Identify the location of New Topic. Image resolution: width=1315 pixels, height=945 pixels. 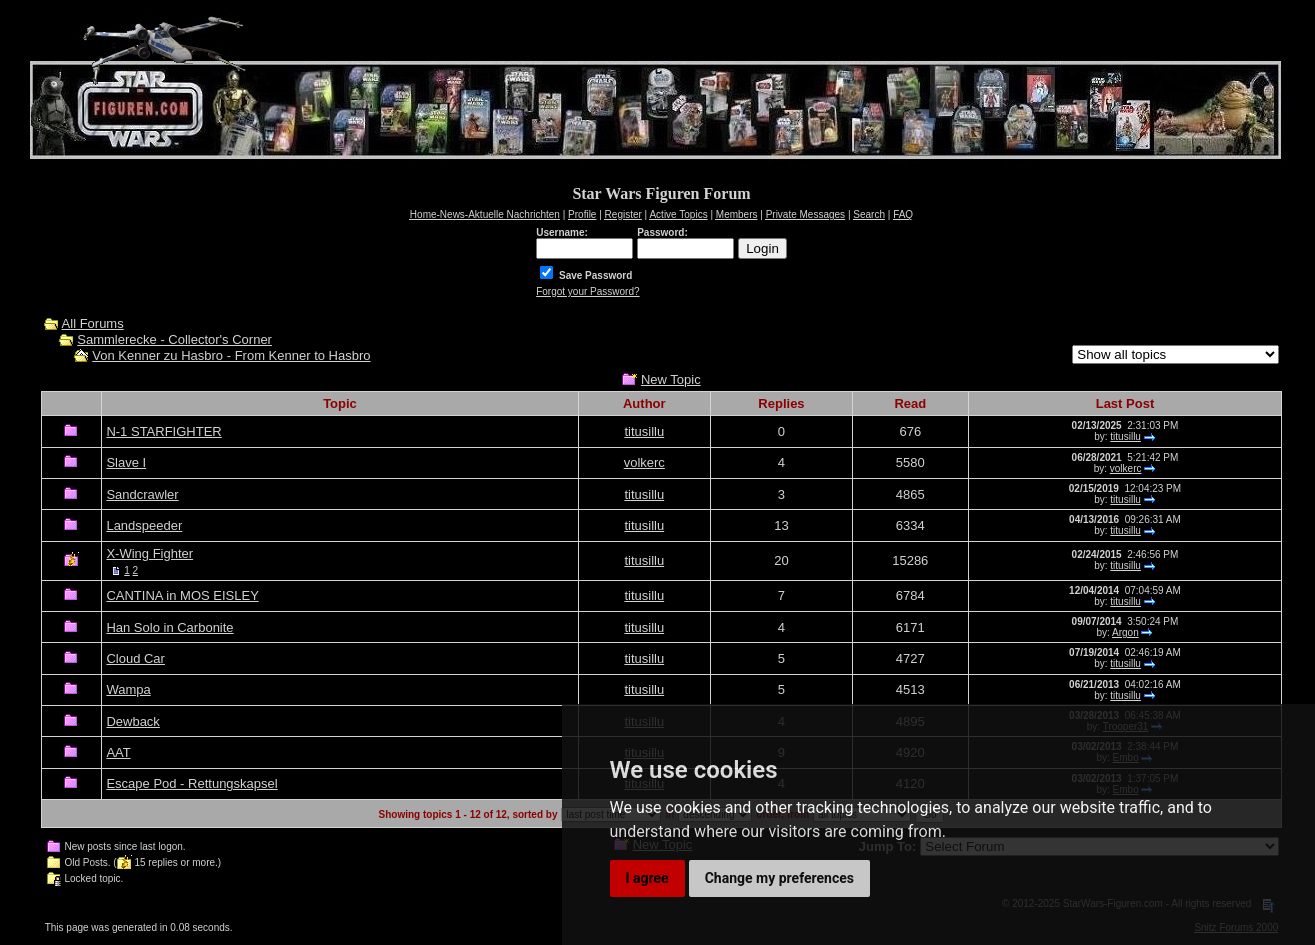
(671, 379).